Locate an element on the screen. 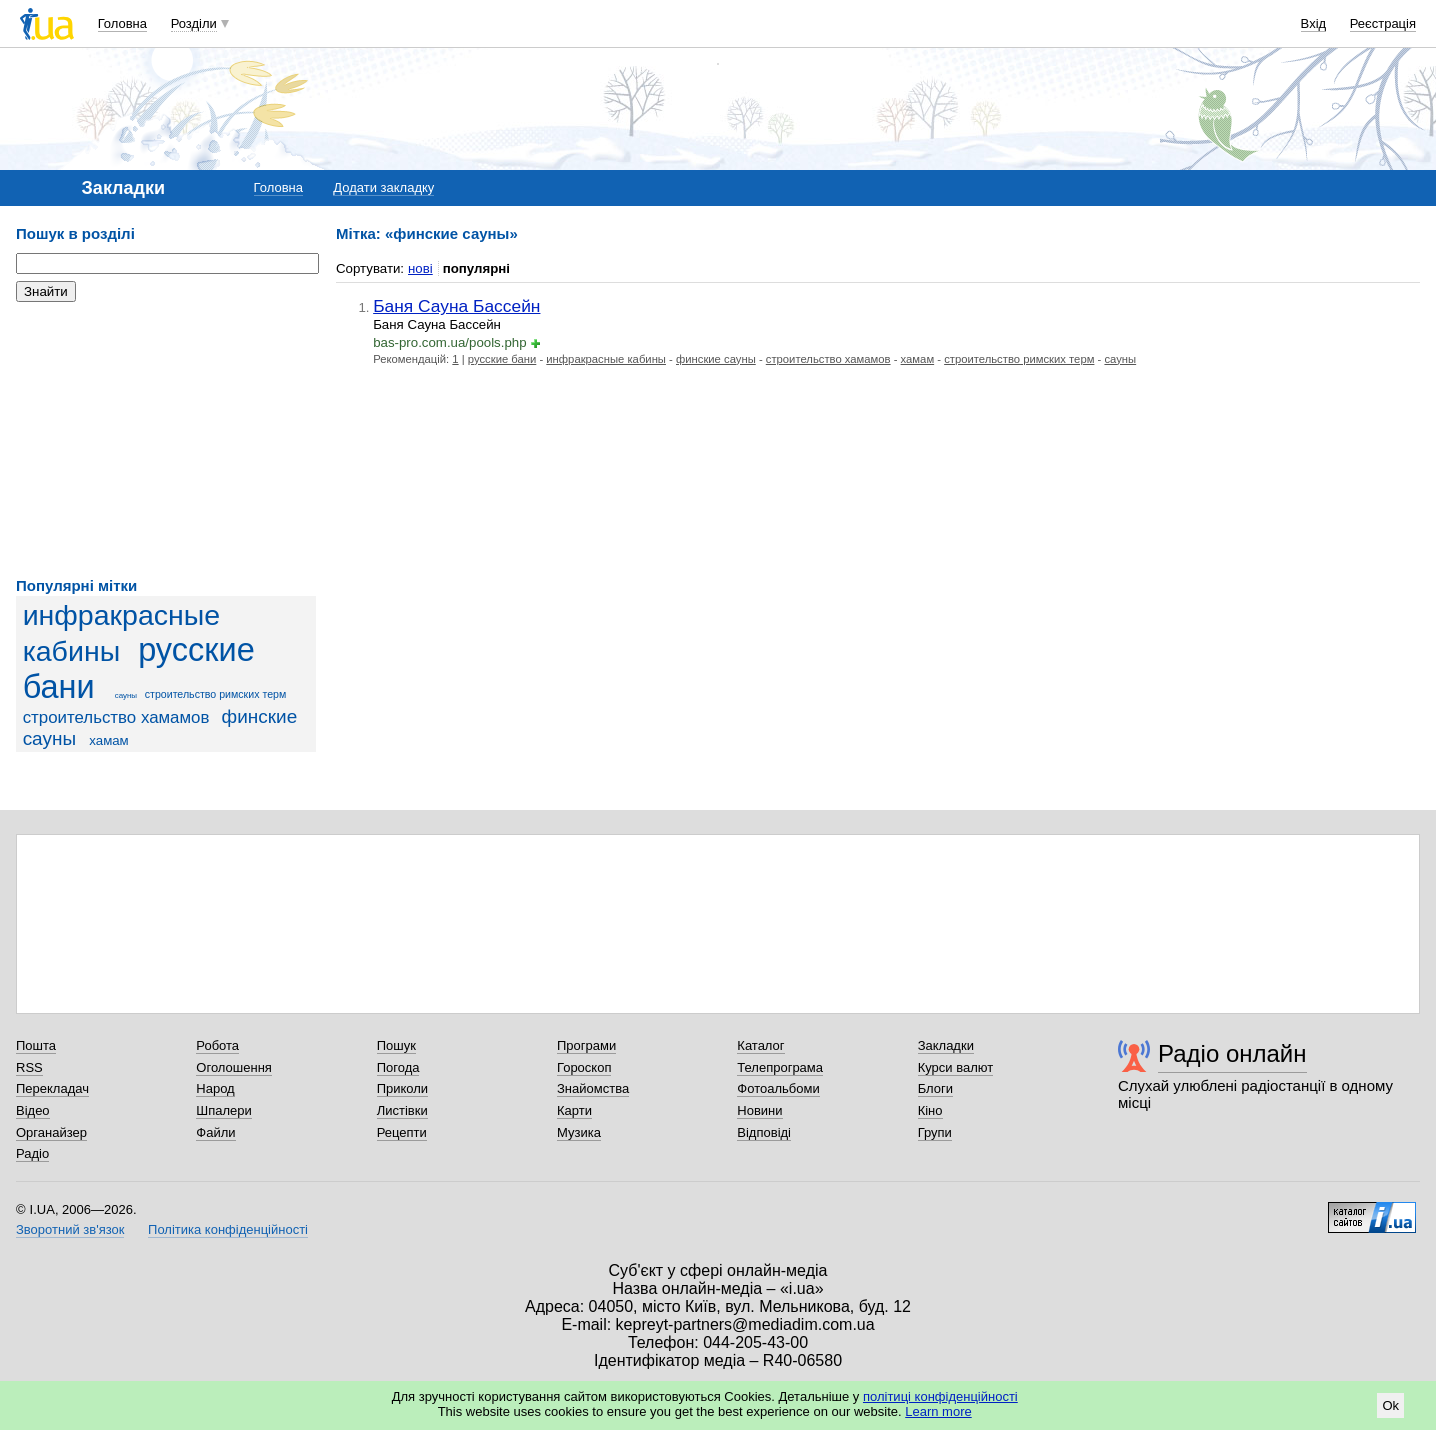 The image size is (1436, 1430). Листівки is located at coordinates (402, 1110).